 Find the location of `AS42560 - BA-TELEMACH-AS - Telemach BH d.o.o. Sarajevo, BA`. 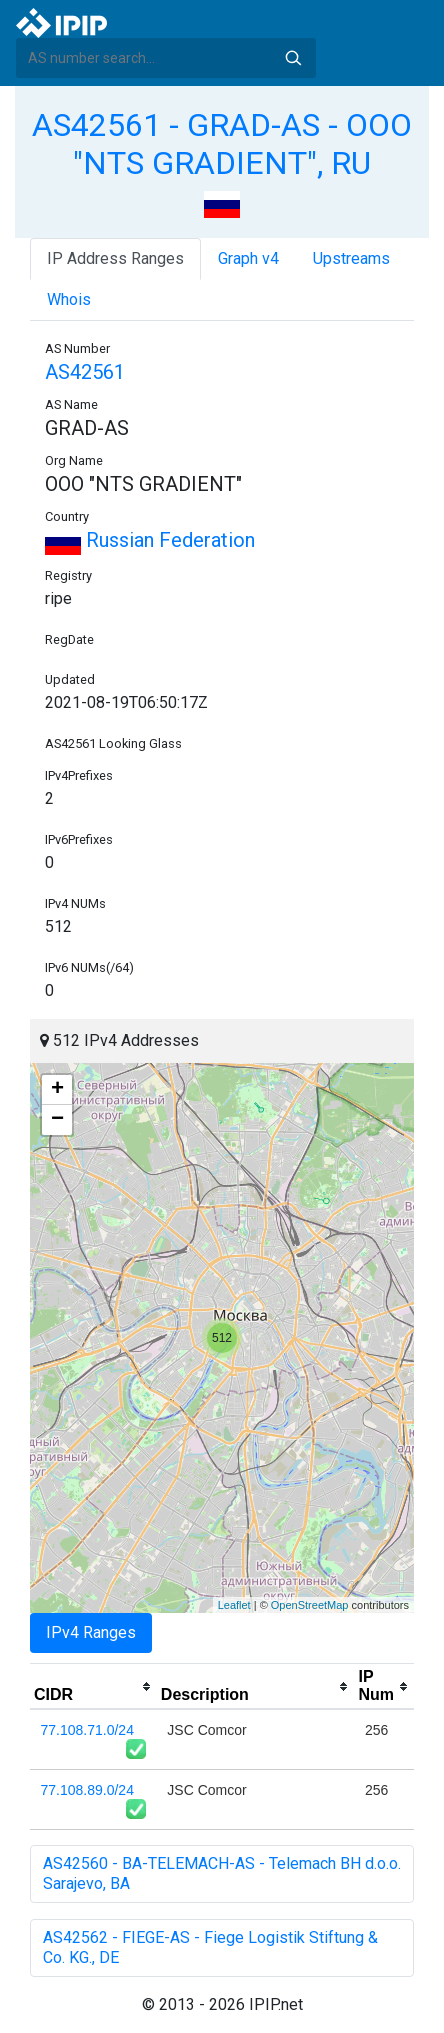

AS42560 - BA-TELEMACH-AS - Telemach BH d.o.o. Sarajevo, BA is located at coordinates (222, 1873).